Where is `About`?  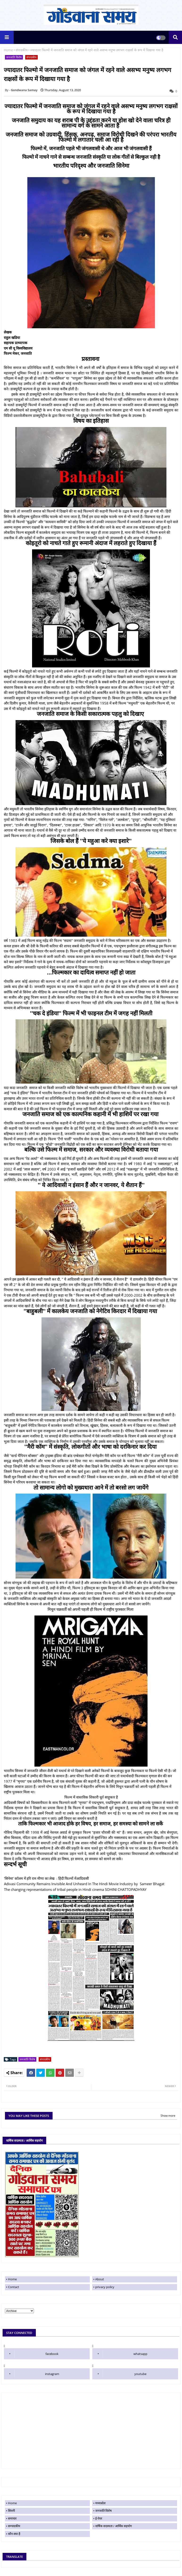 About is located at coordinates (99, 2279).